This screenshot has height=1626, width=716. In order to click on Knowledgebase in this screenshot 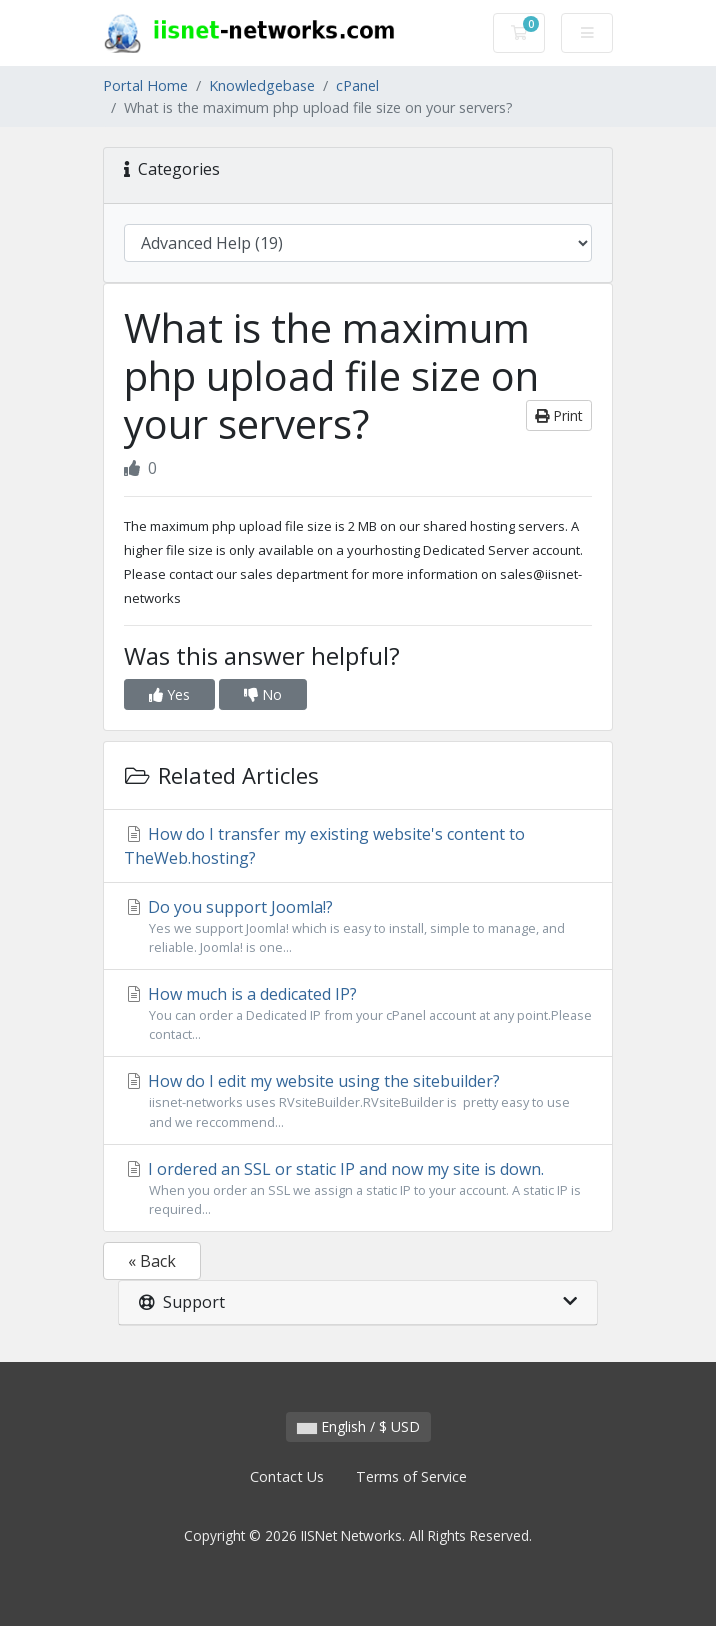, I will do `click(262, 85)`.